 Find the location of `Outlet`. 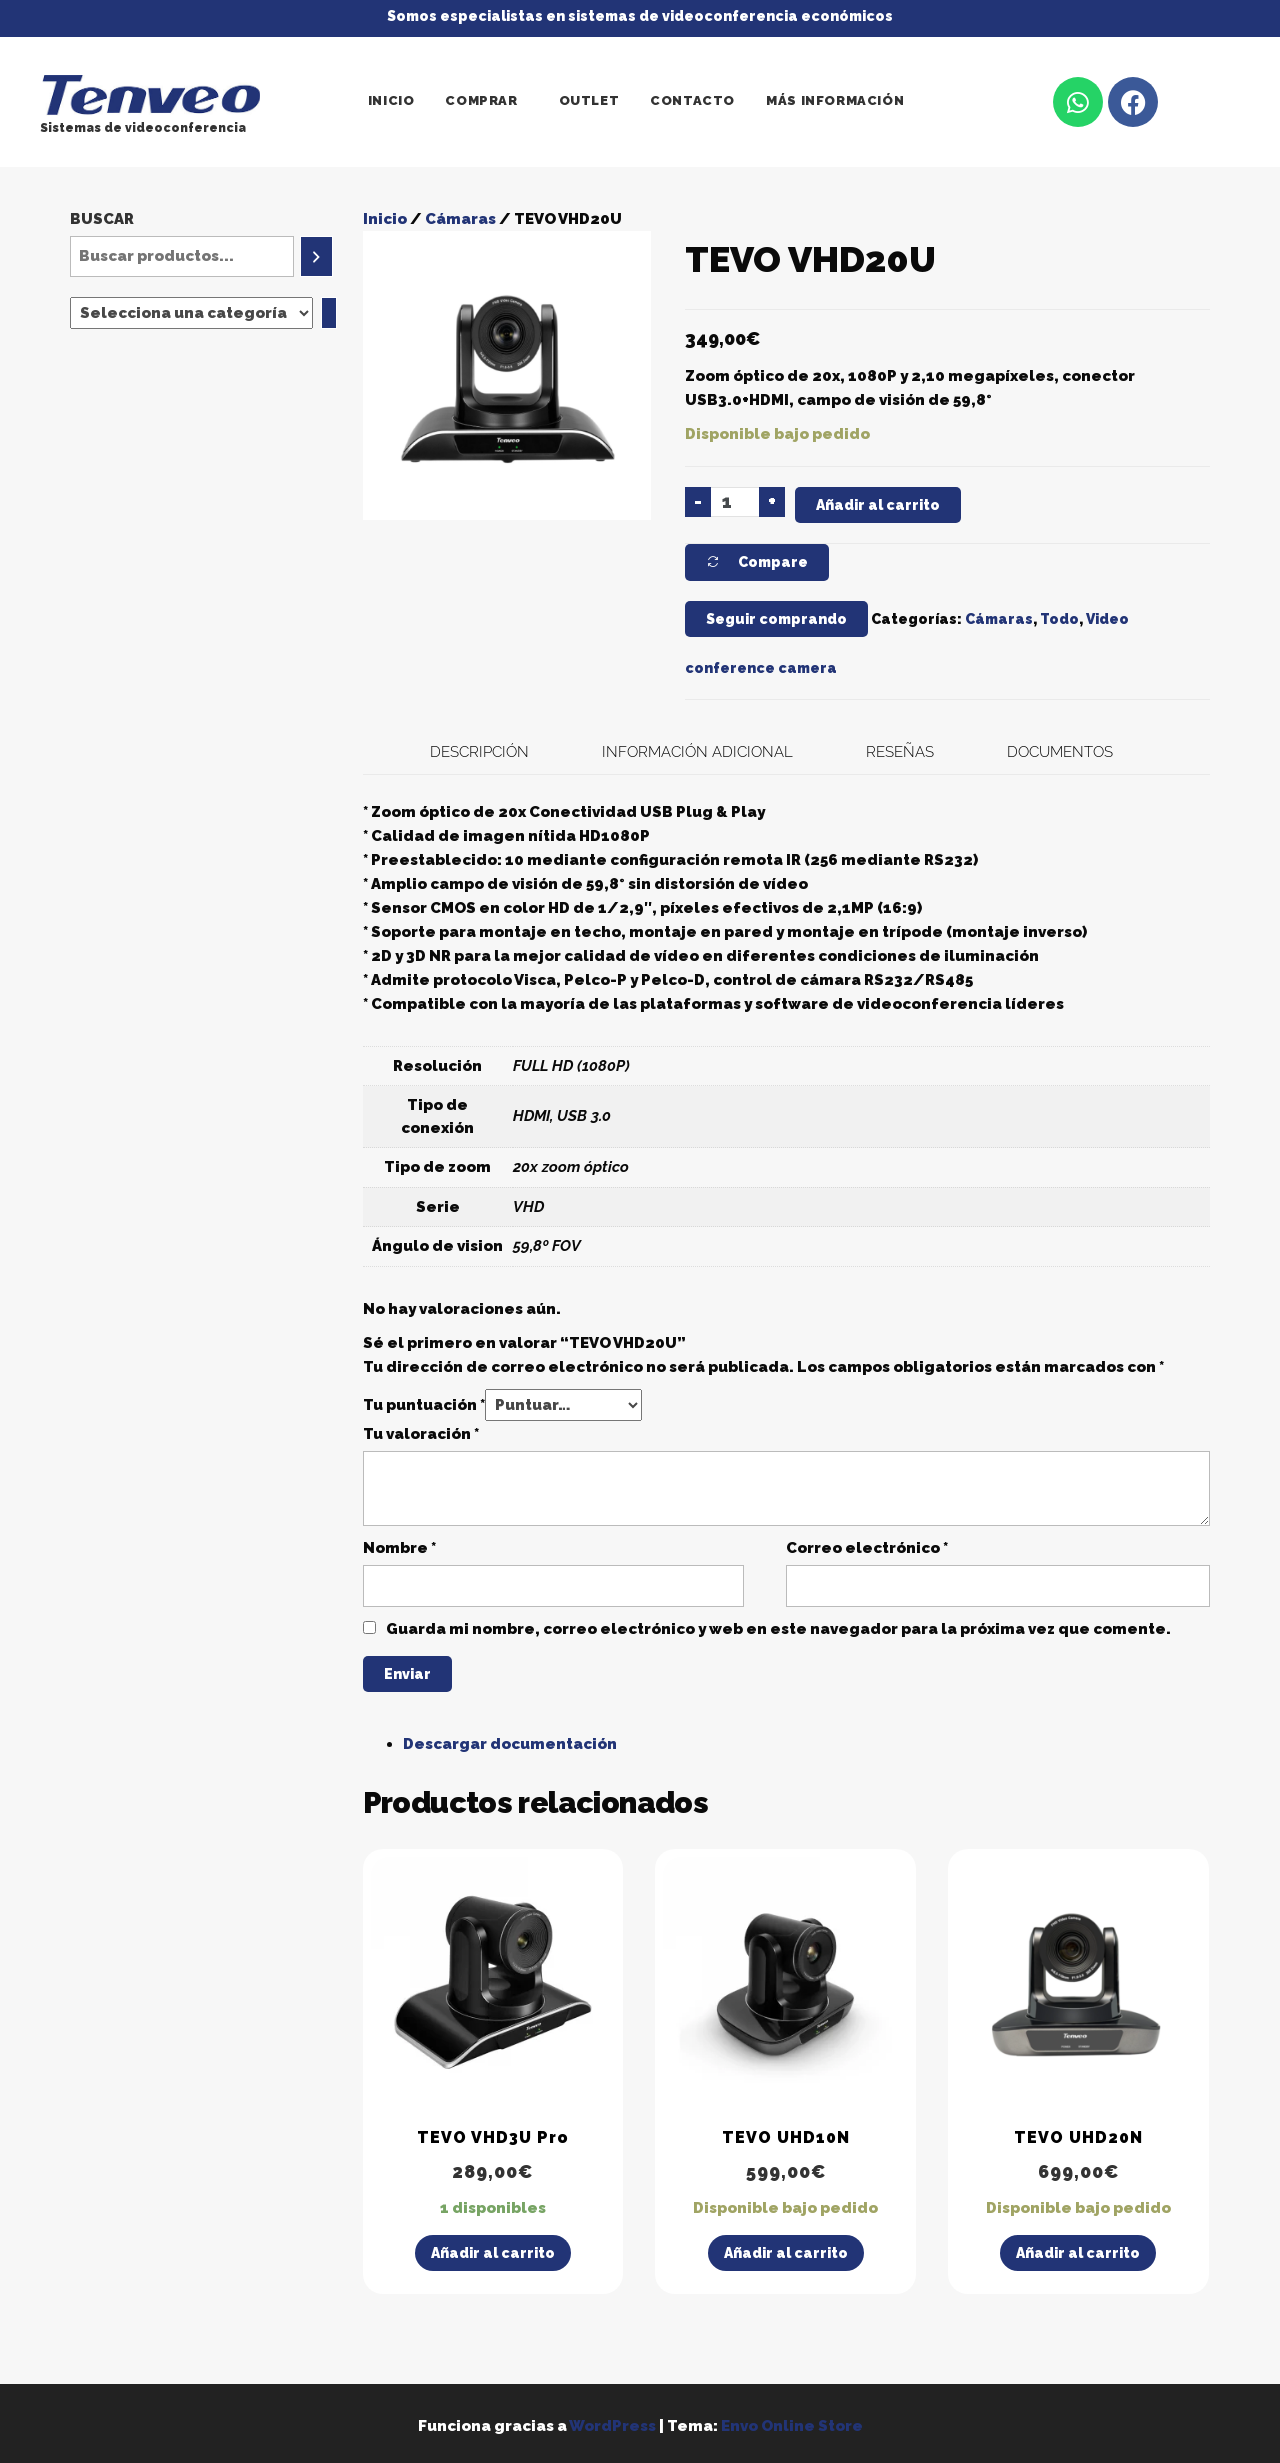

Outlet is located at coordinates (589, 100).